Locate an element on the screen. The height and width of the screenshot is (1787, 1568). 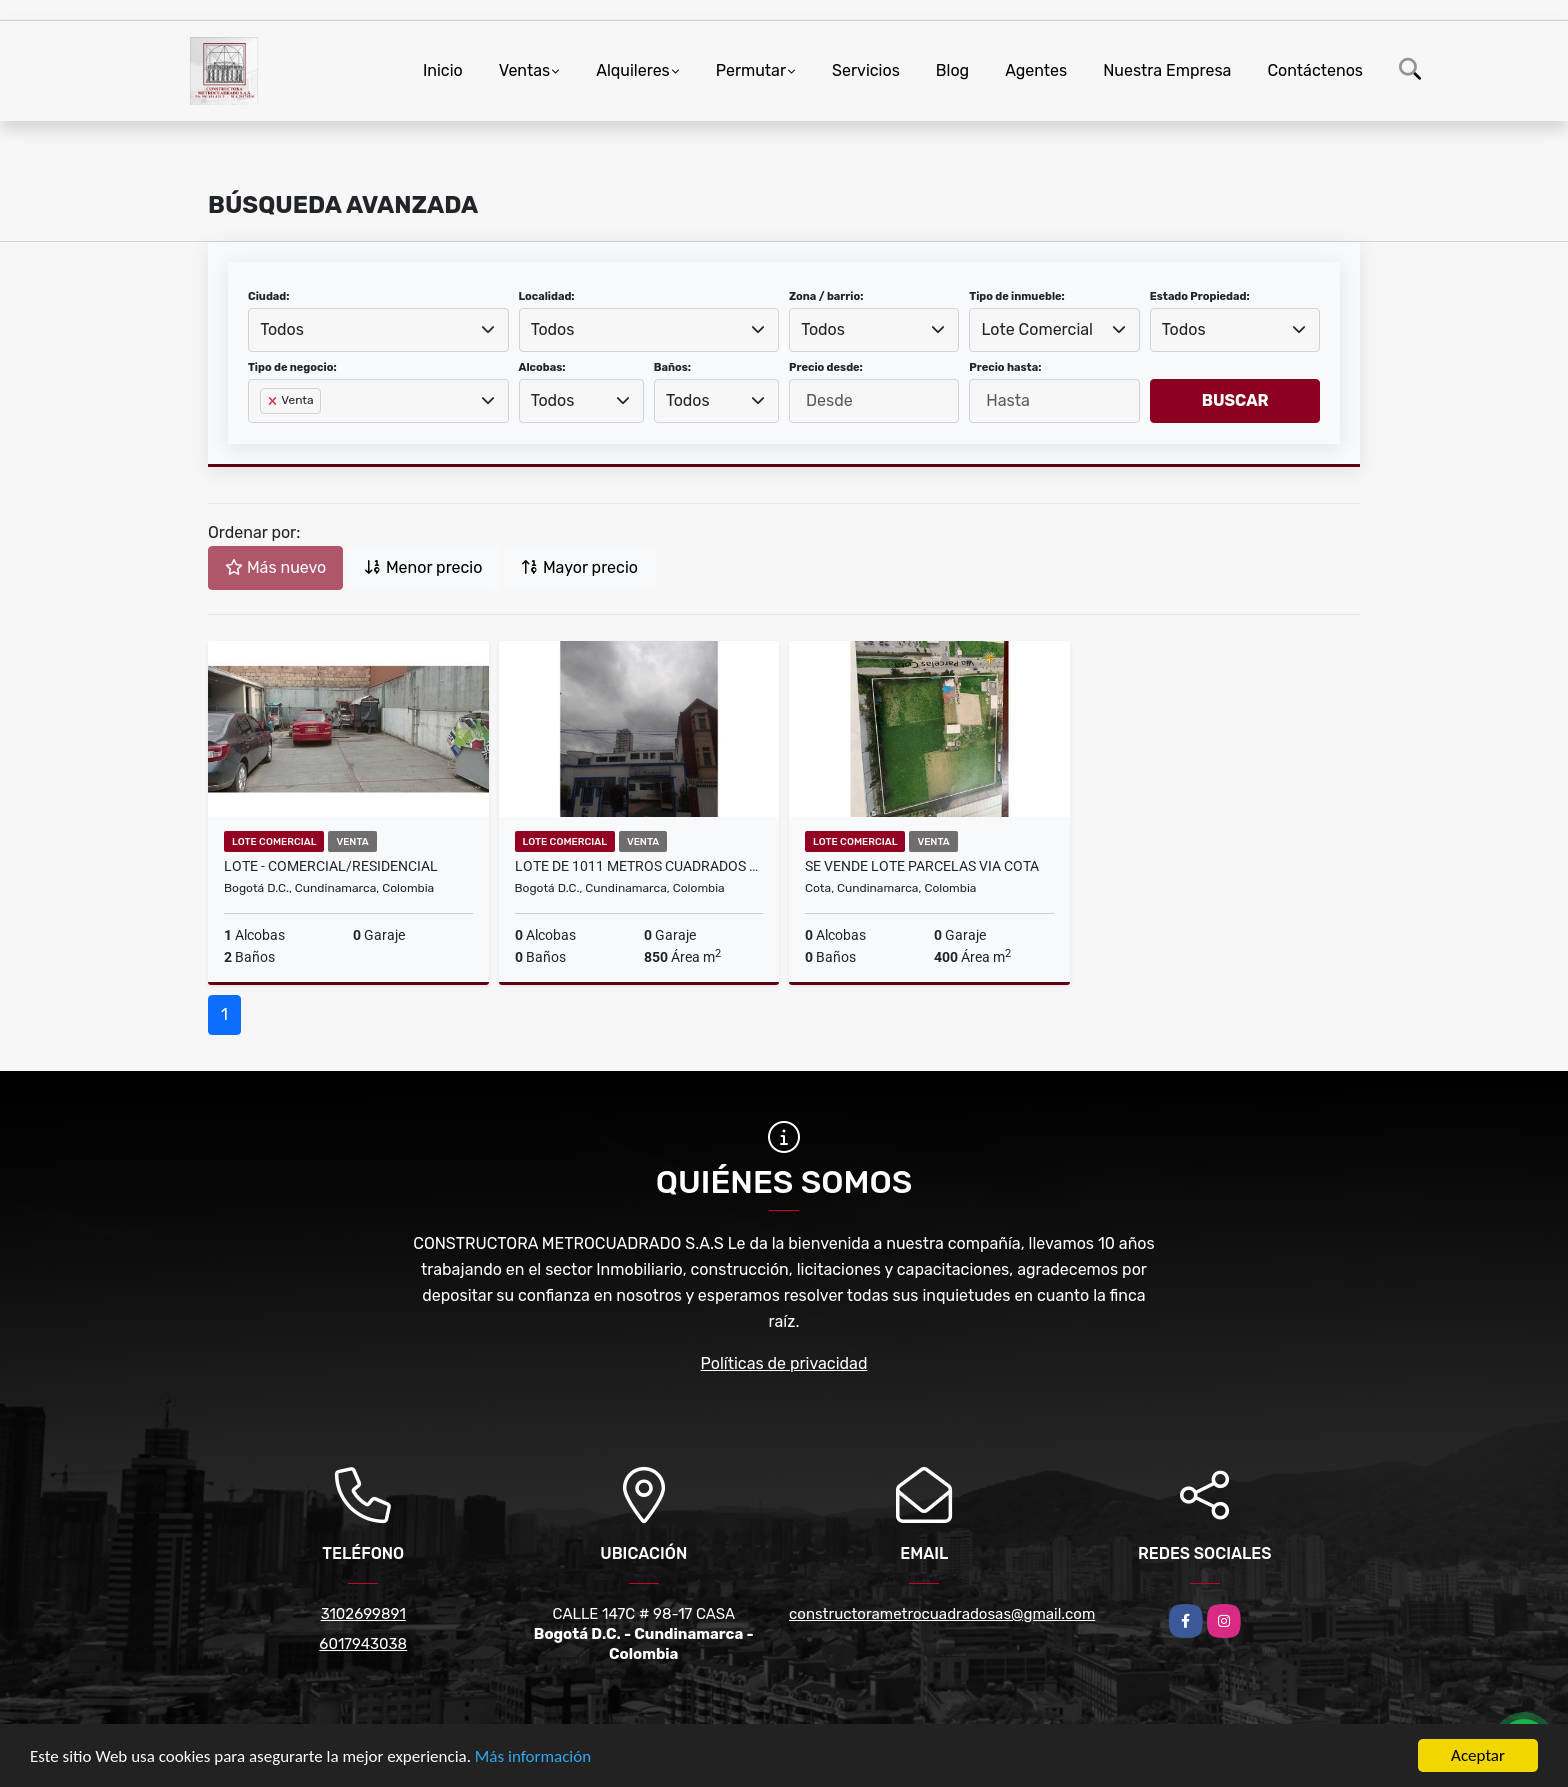
Políticas de privacidad is located at coordinates (784, 1363).